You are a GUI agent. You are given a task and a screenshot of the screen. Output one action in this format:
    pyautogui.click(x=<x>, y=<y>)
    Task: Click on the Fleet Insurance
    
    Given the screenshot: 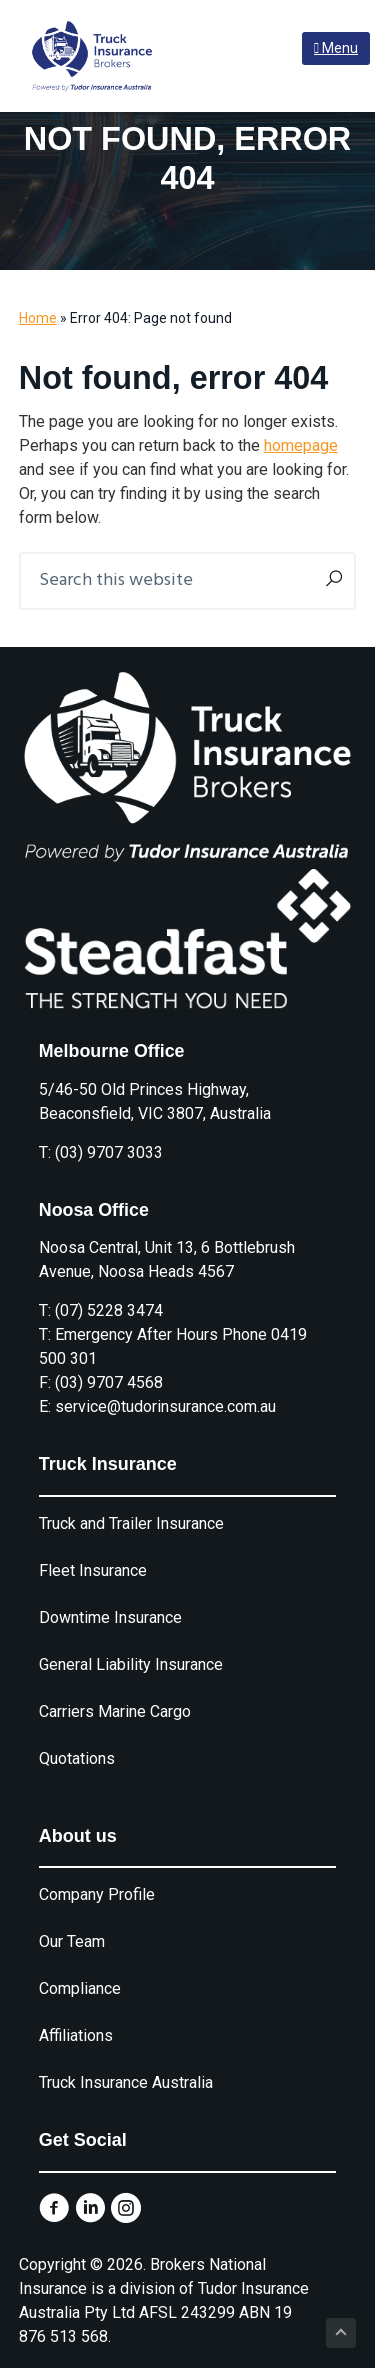 What is the action you would take?
    pyautogui.click(x=93, y=1570)
    